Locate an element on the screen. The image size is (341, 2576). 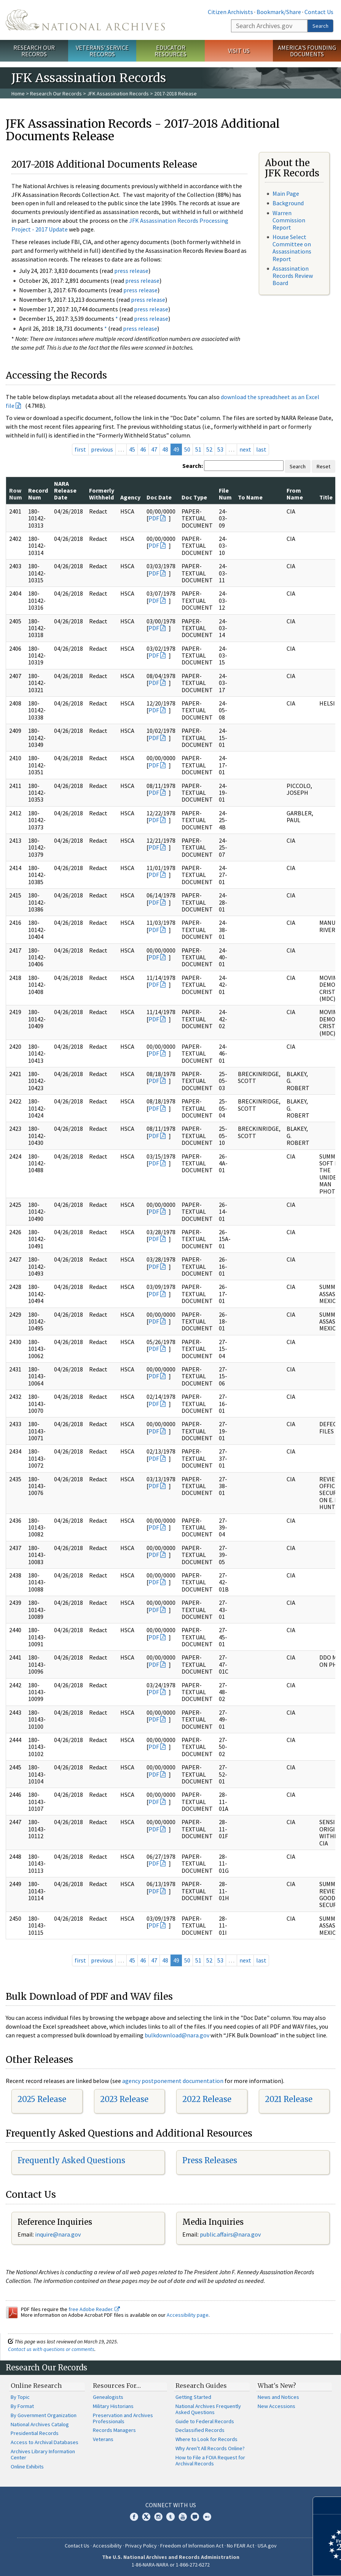
File Num is located at coordinates (225, 494).